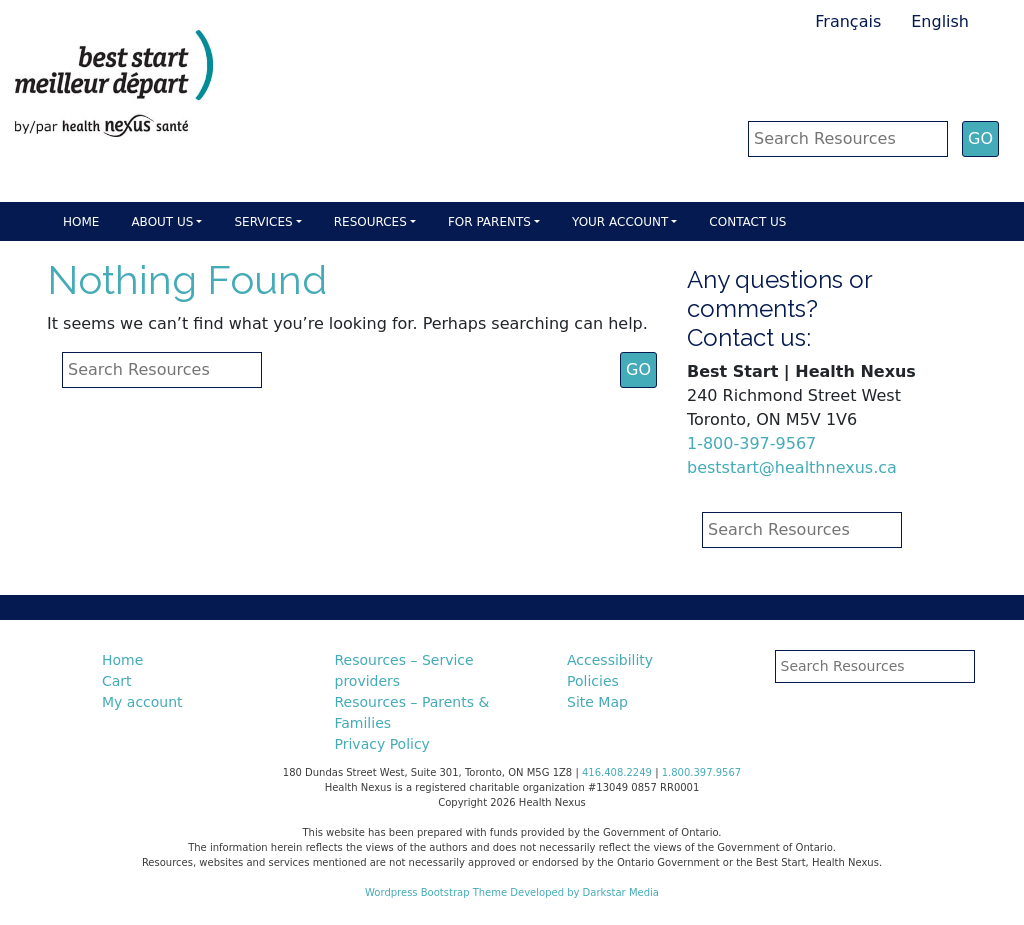 Image resolution: width=1024 pixels, height=925 pixels. Describe the element at coordinates (597, 702) in the screenshot. I see `Site Map` at that location.